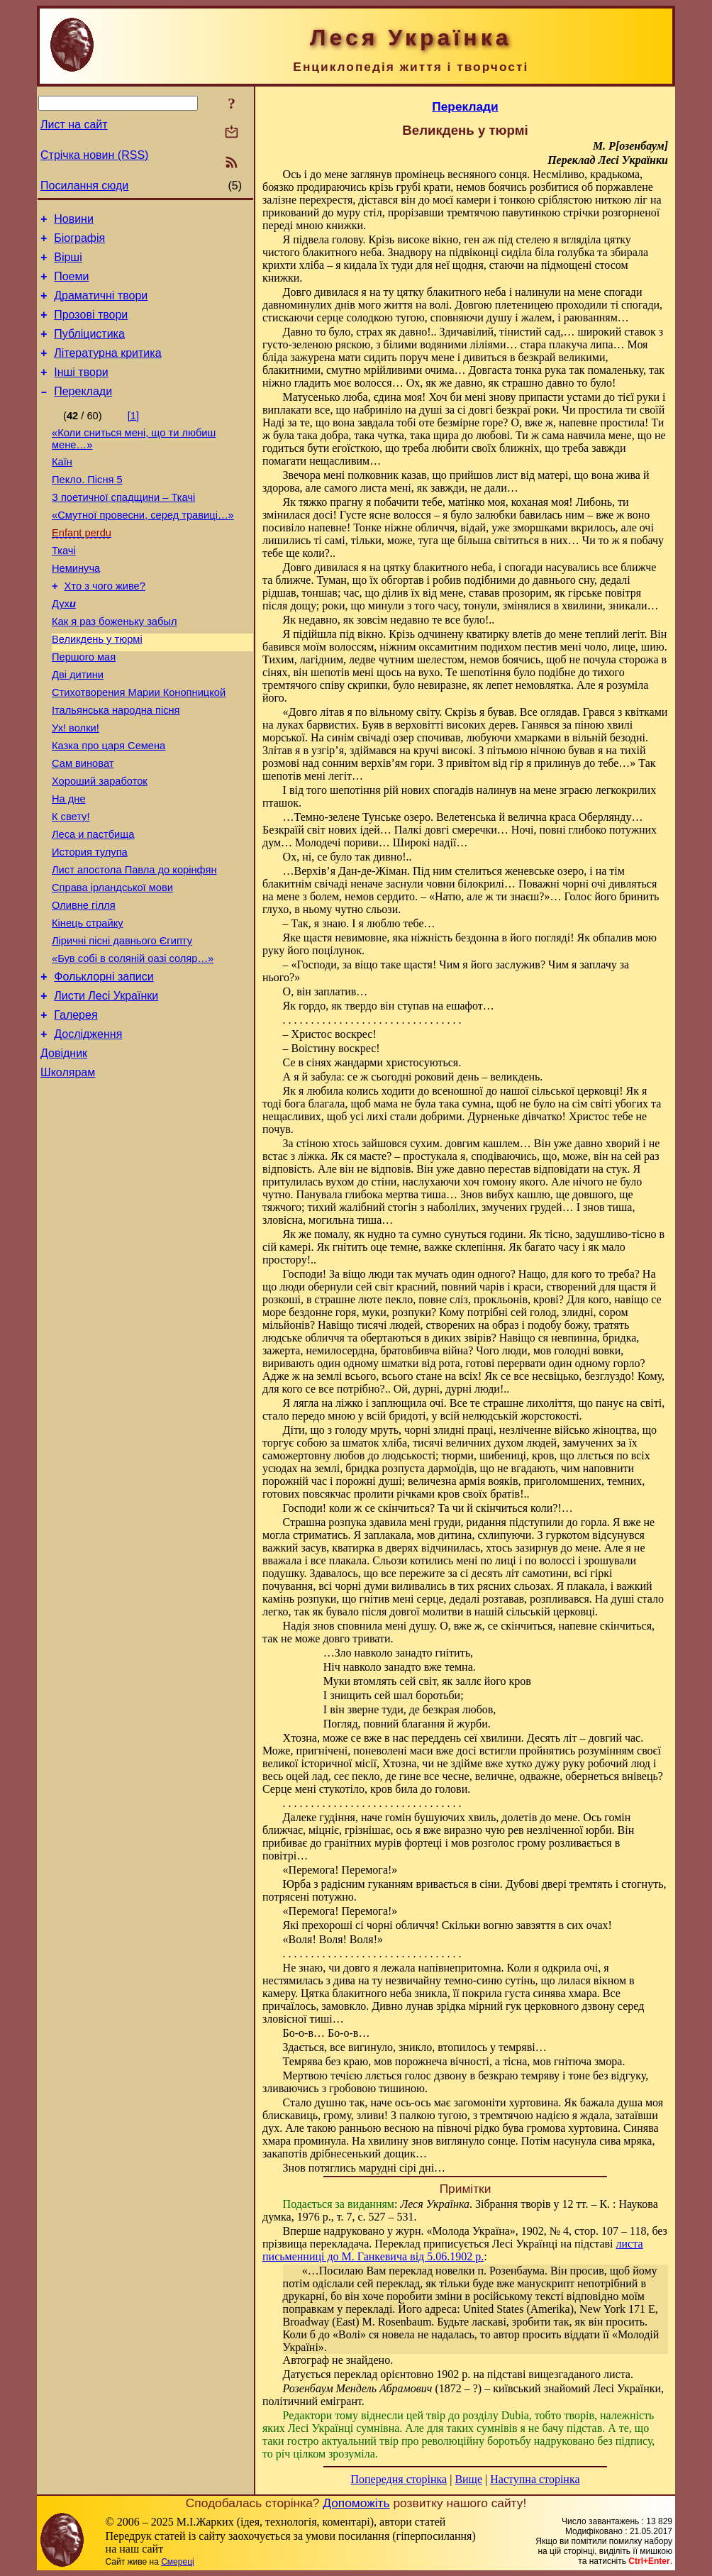 The width and height of the screenshot is (712, 2576). What do you see at coordinates (139, 745) in the screenshot?
I see `Стихотворения Марии Конопницкой` at bounding box center [139, 745].